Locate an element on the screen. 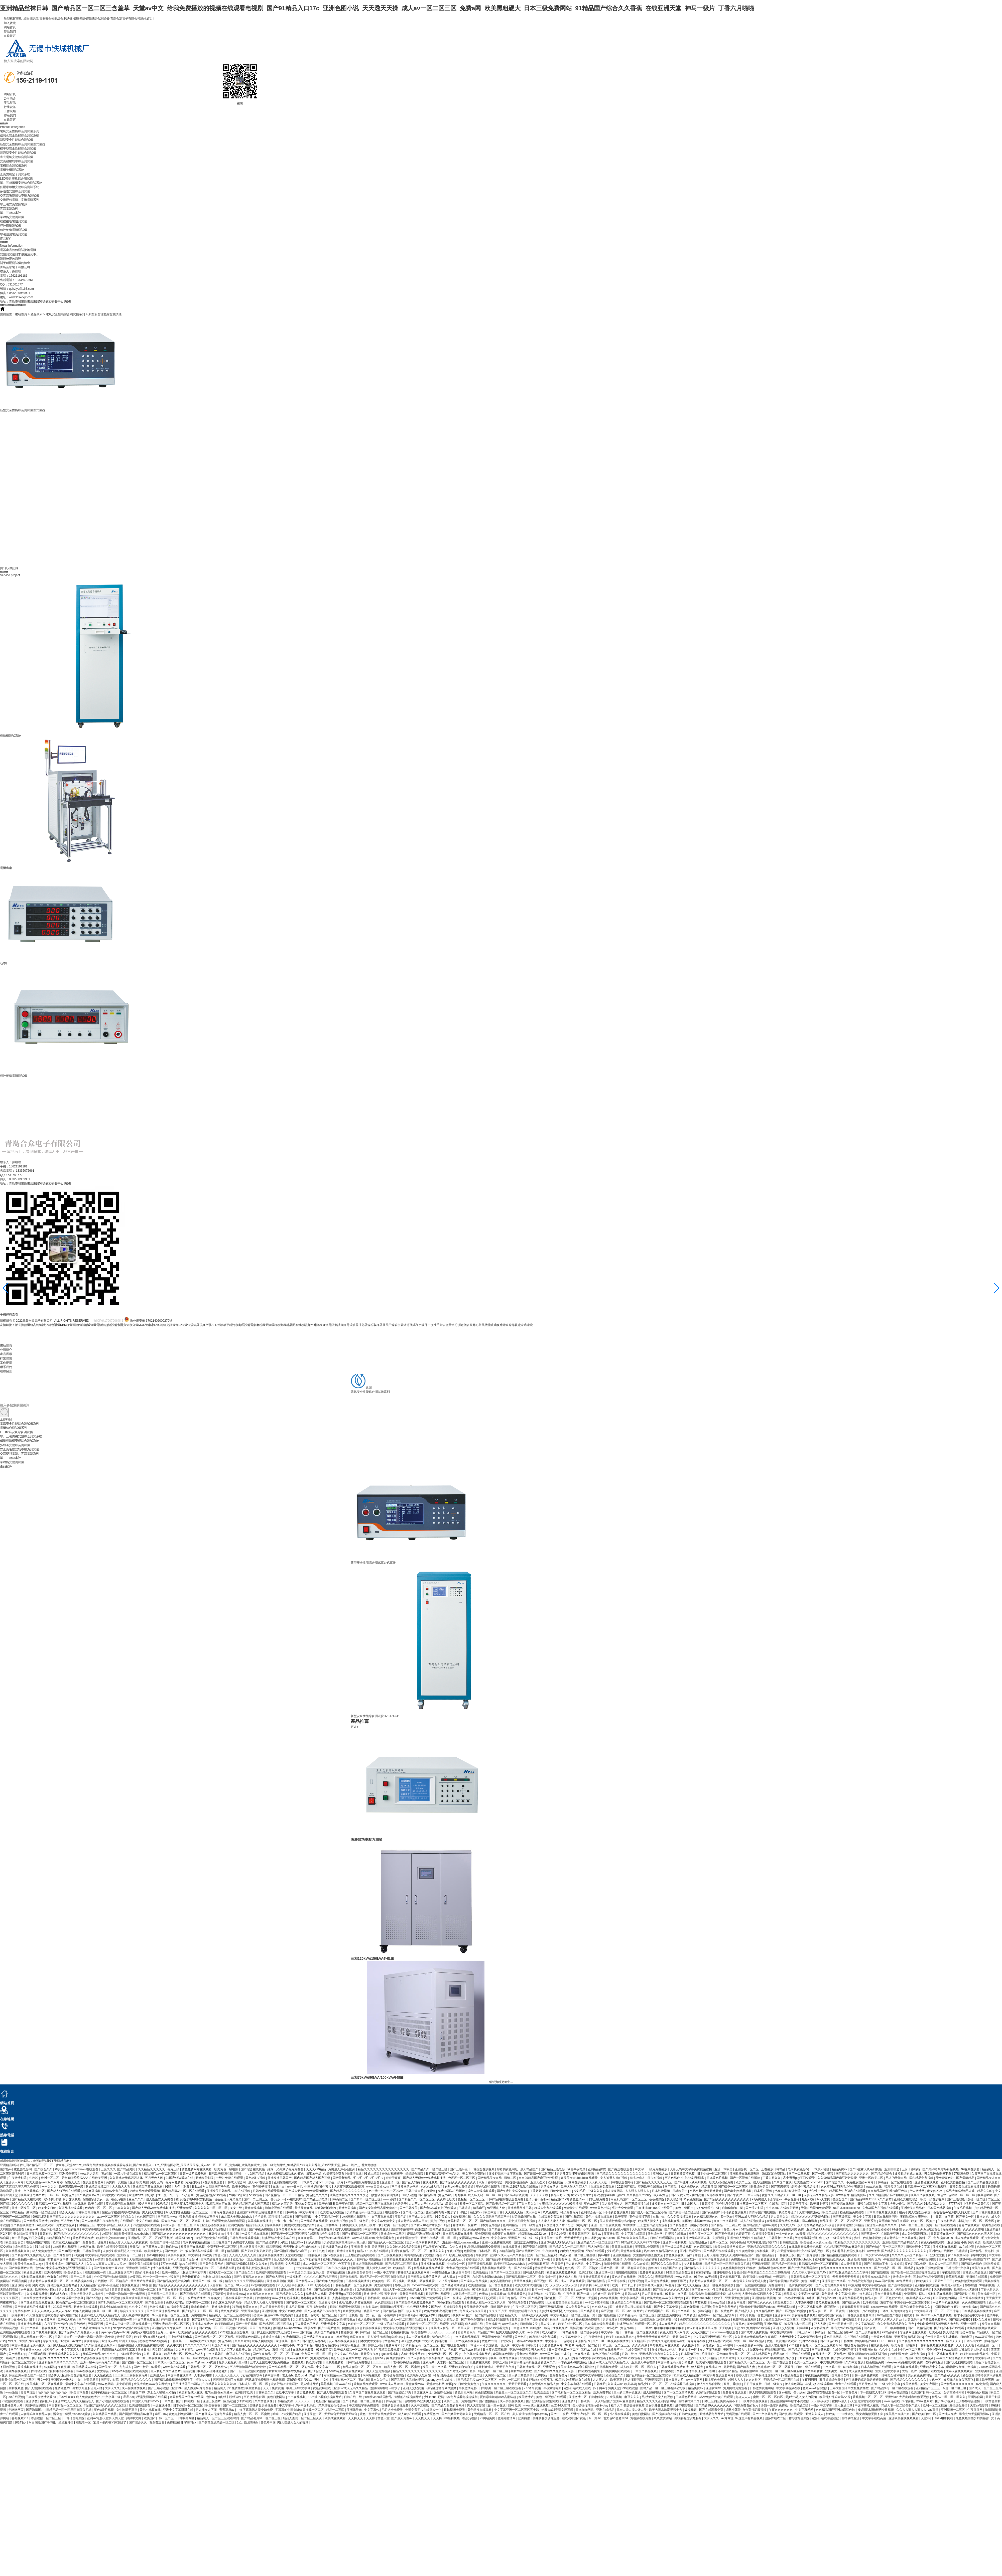 The height and width of the screenshot is (2576, 1002). 国产三级小视频 is located at coordinates (159, 2388).